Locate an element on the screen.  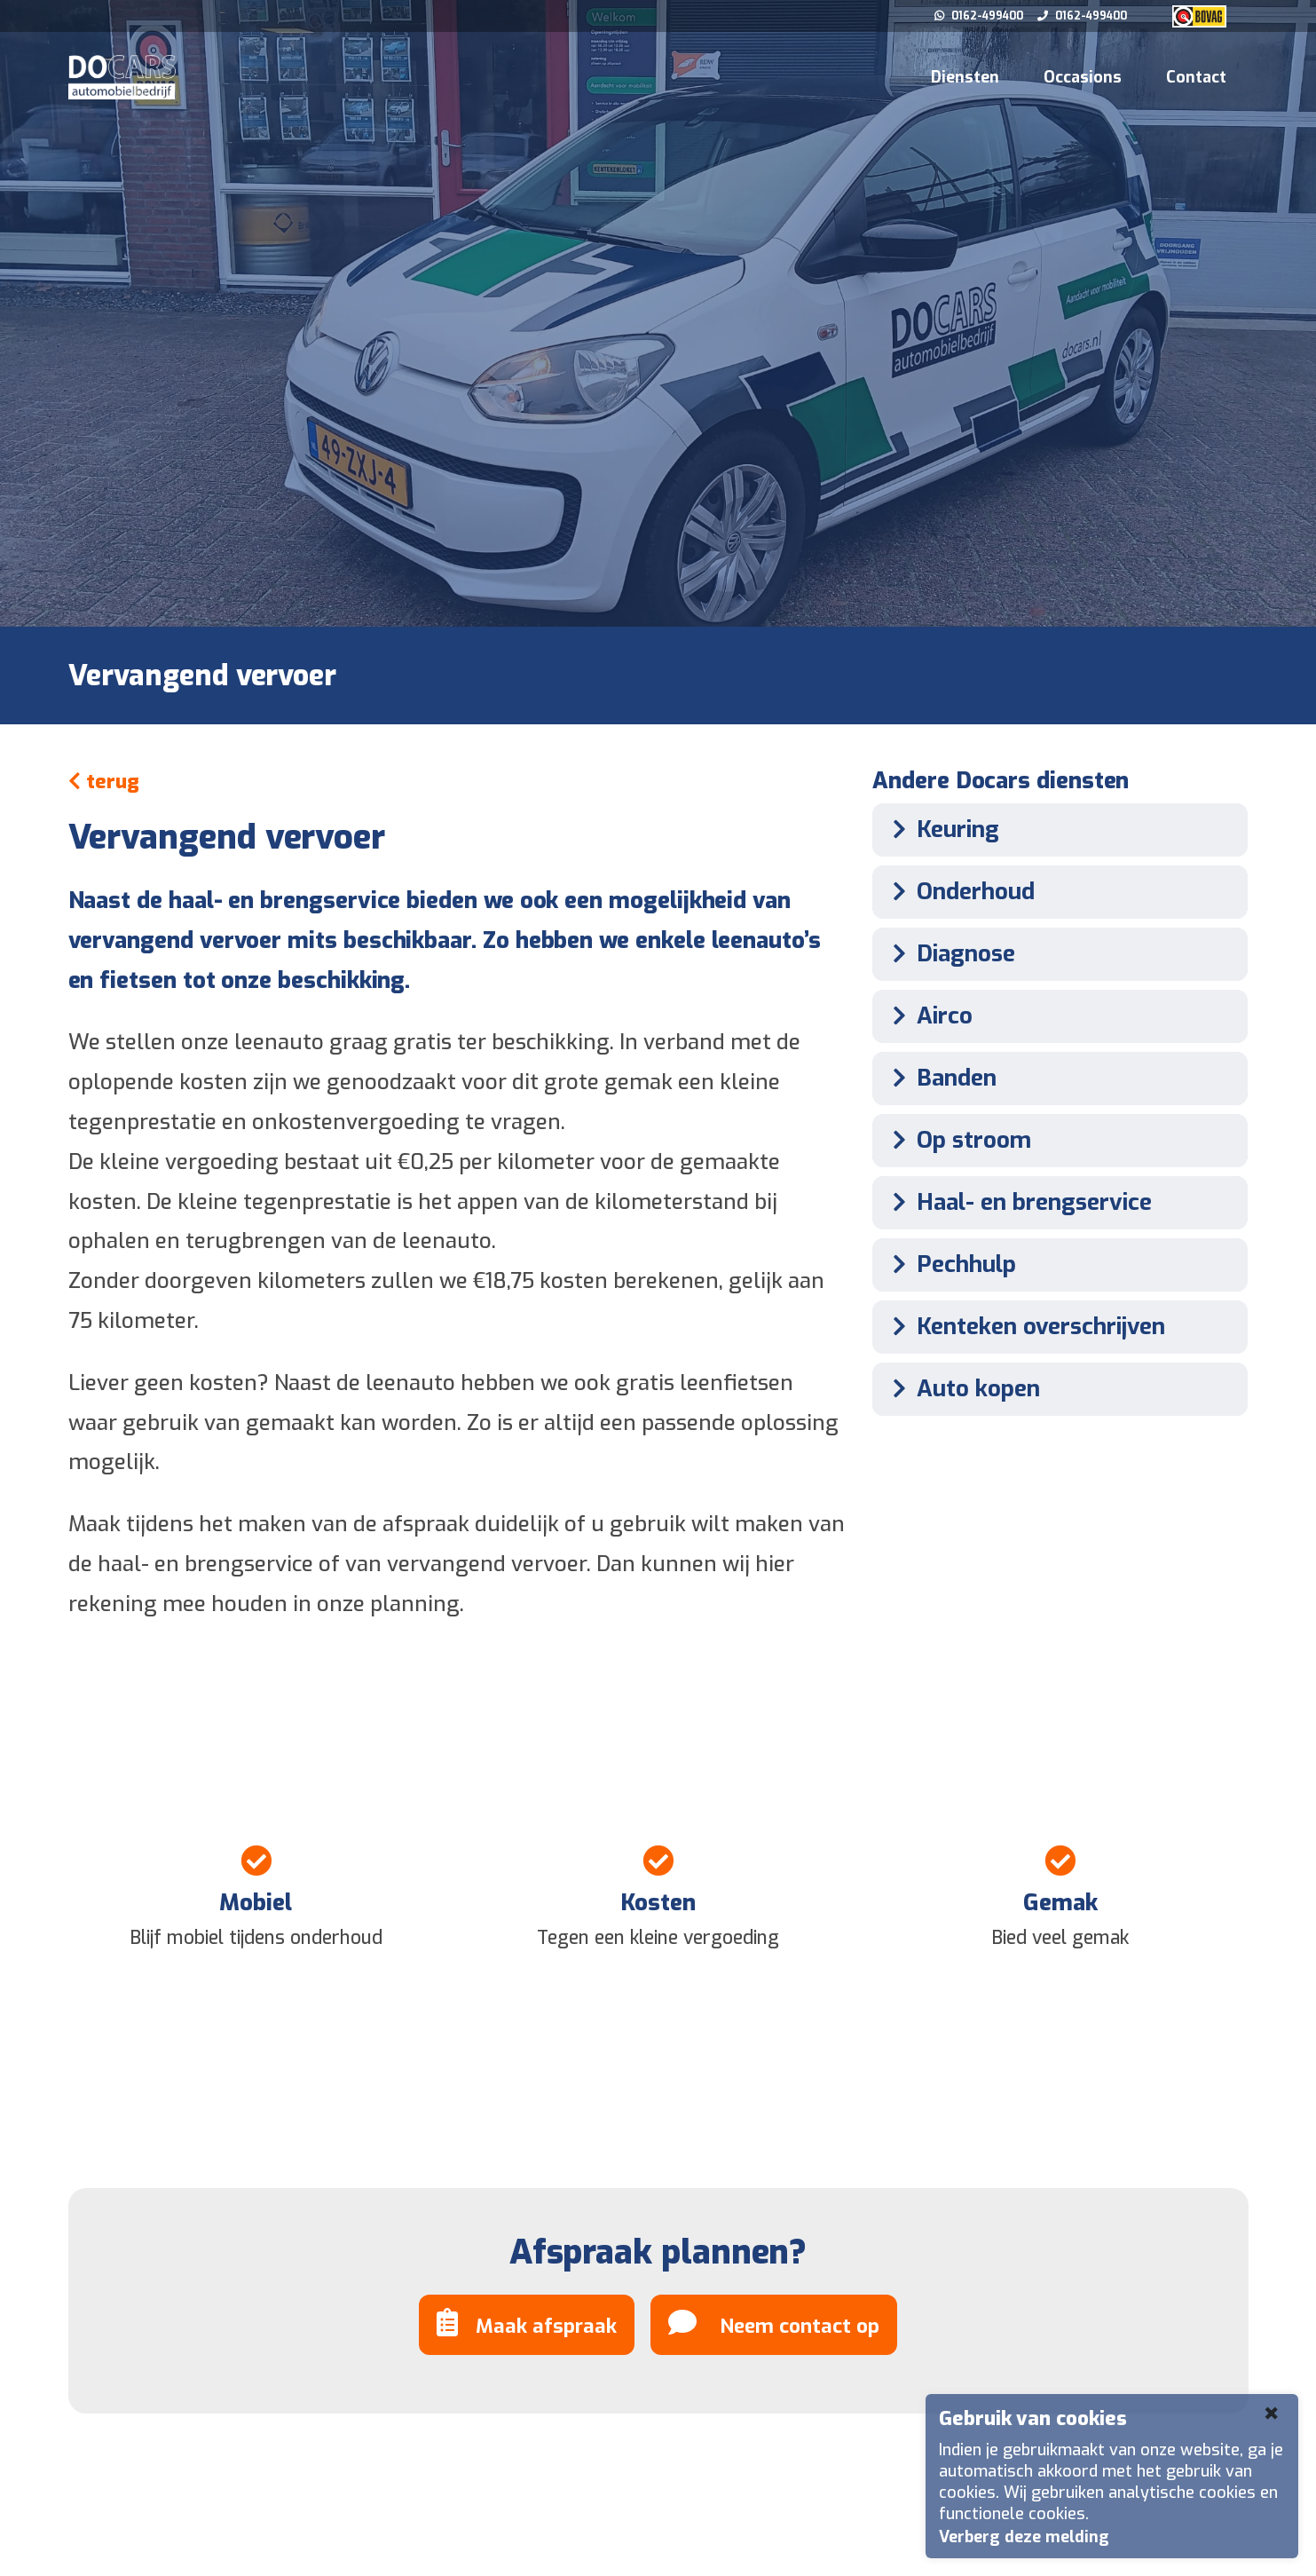
Auto kopen is located at coordinates (960, 1388).